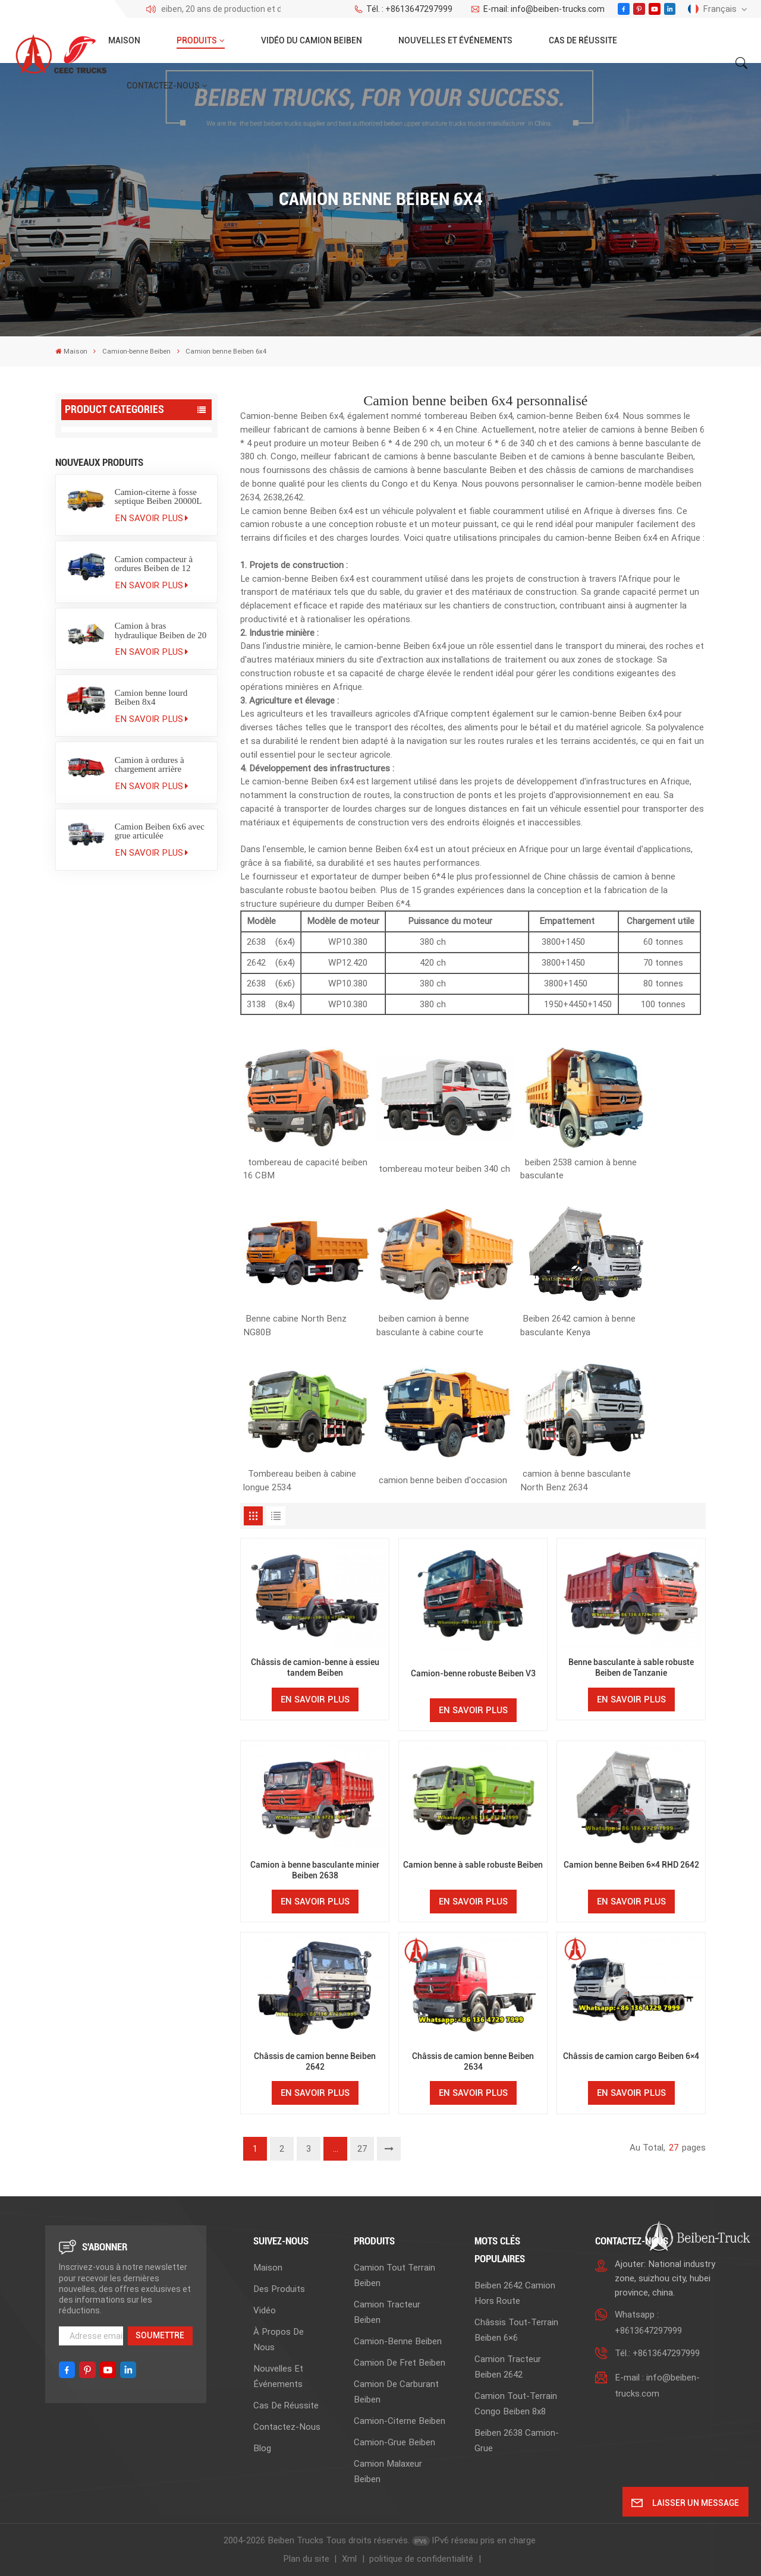  What do you see at coordinates (583, 40) in the screenshot?
I see `Cas de réussite` at bounding box center [583, 40].